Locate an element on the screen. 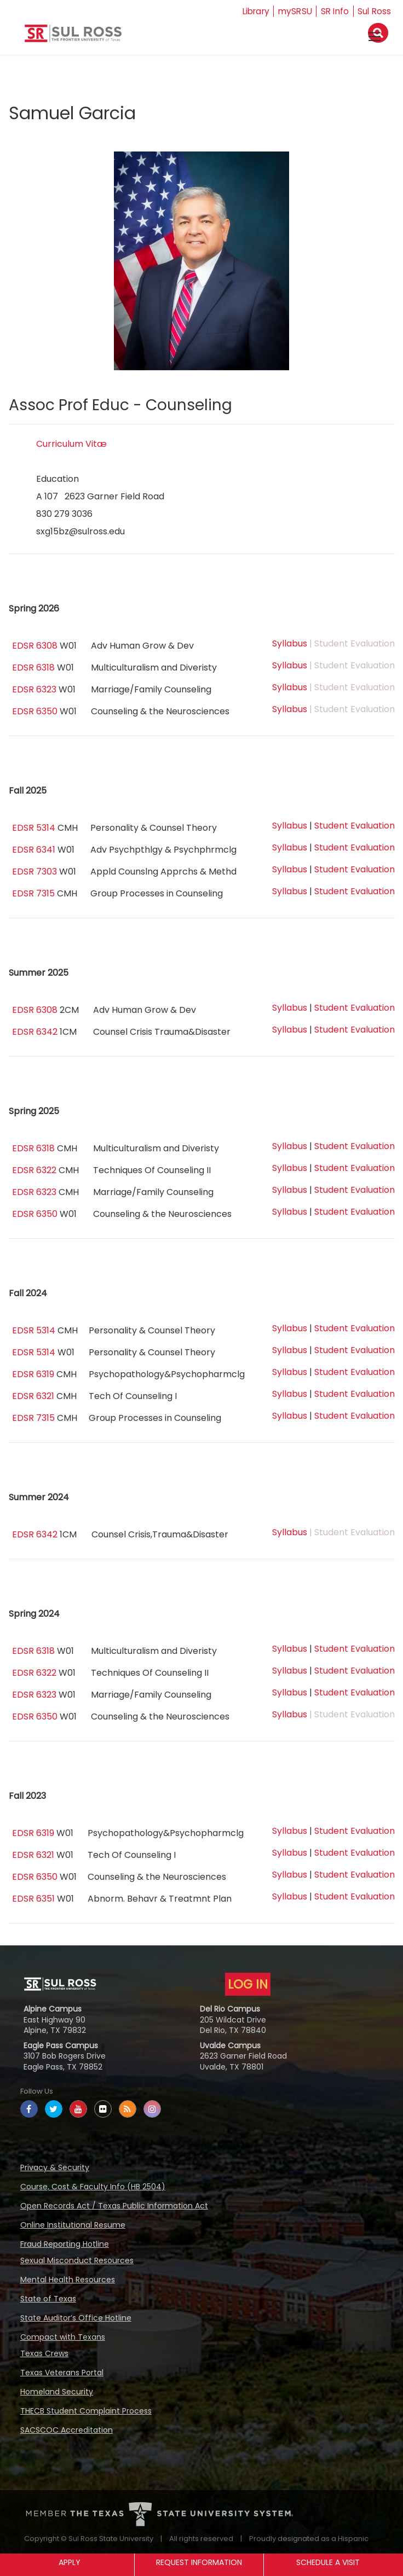  EDSR 6322 is located at coordinates (34, 1170).